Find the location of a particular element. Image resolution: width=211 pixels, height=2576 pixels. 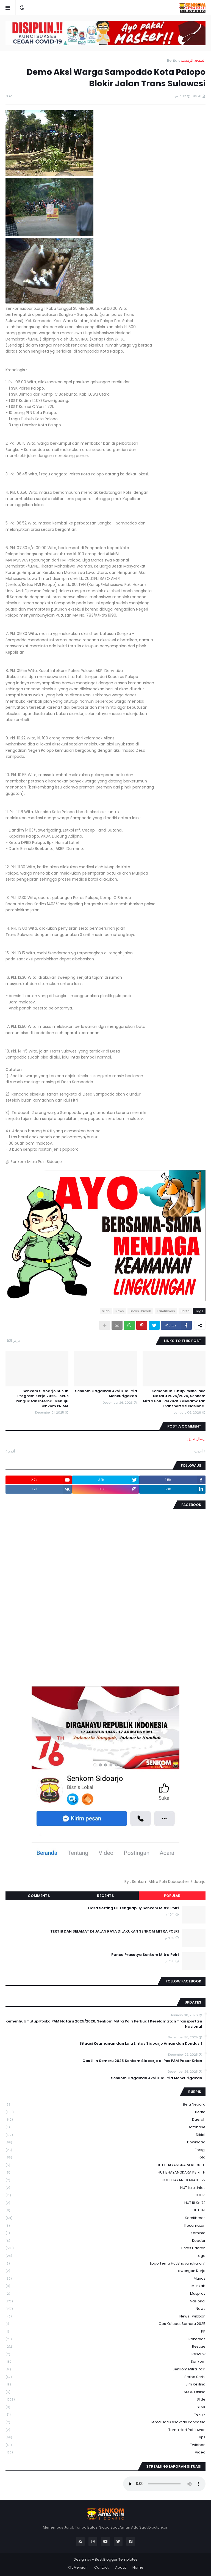

Contact is located at coordinates (101, 2567).